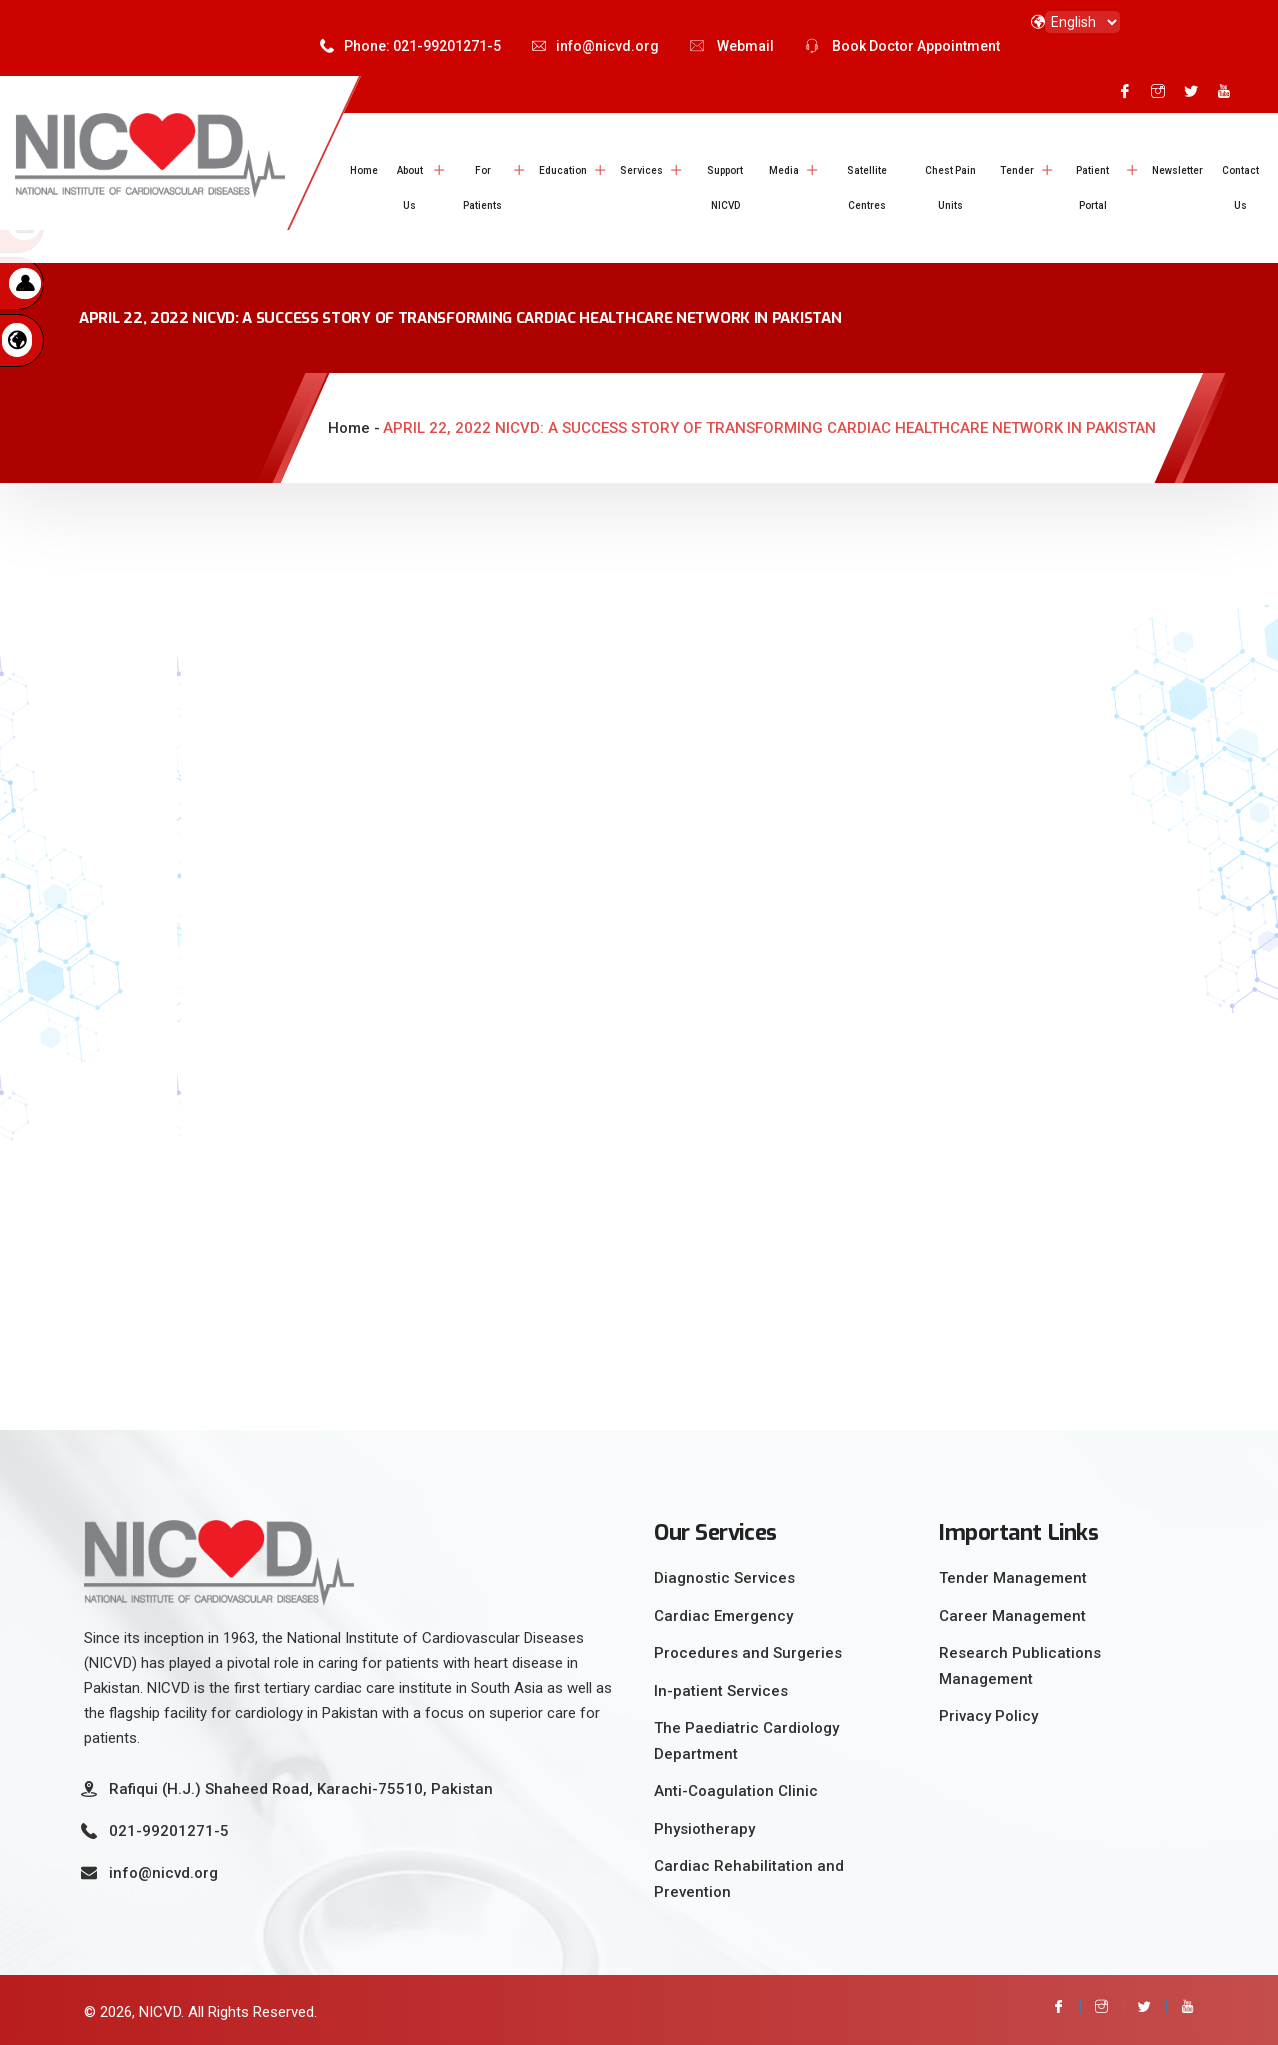 This screenshot has width=1278, height=2045. I want to click on Newsletter, so click(1177, 170).